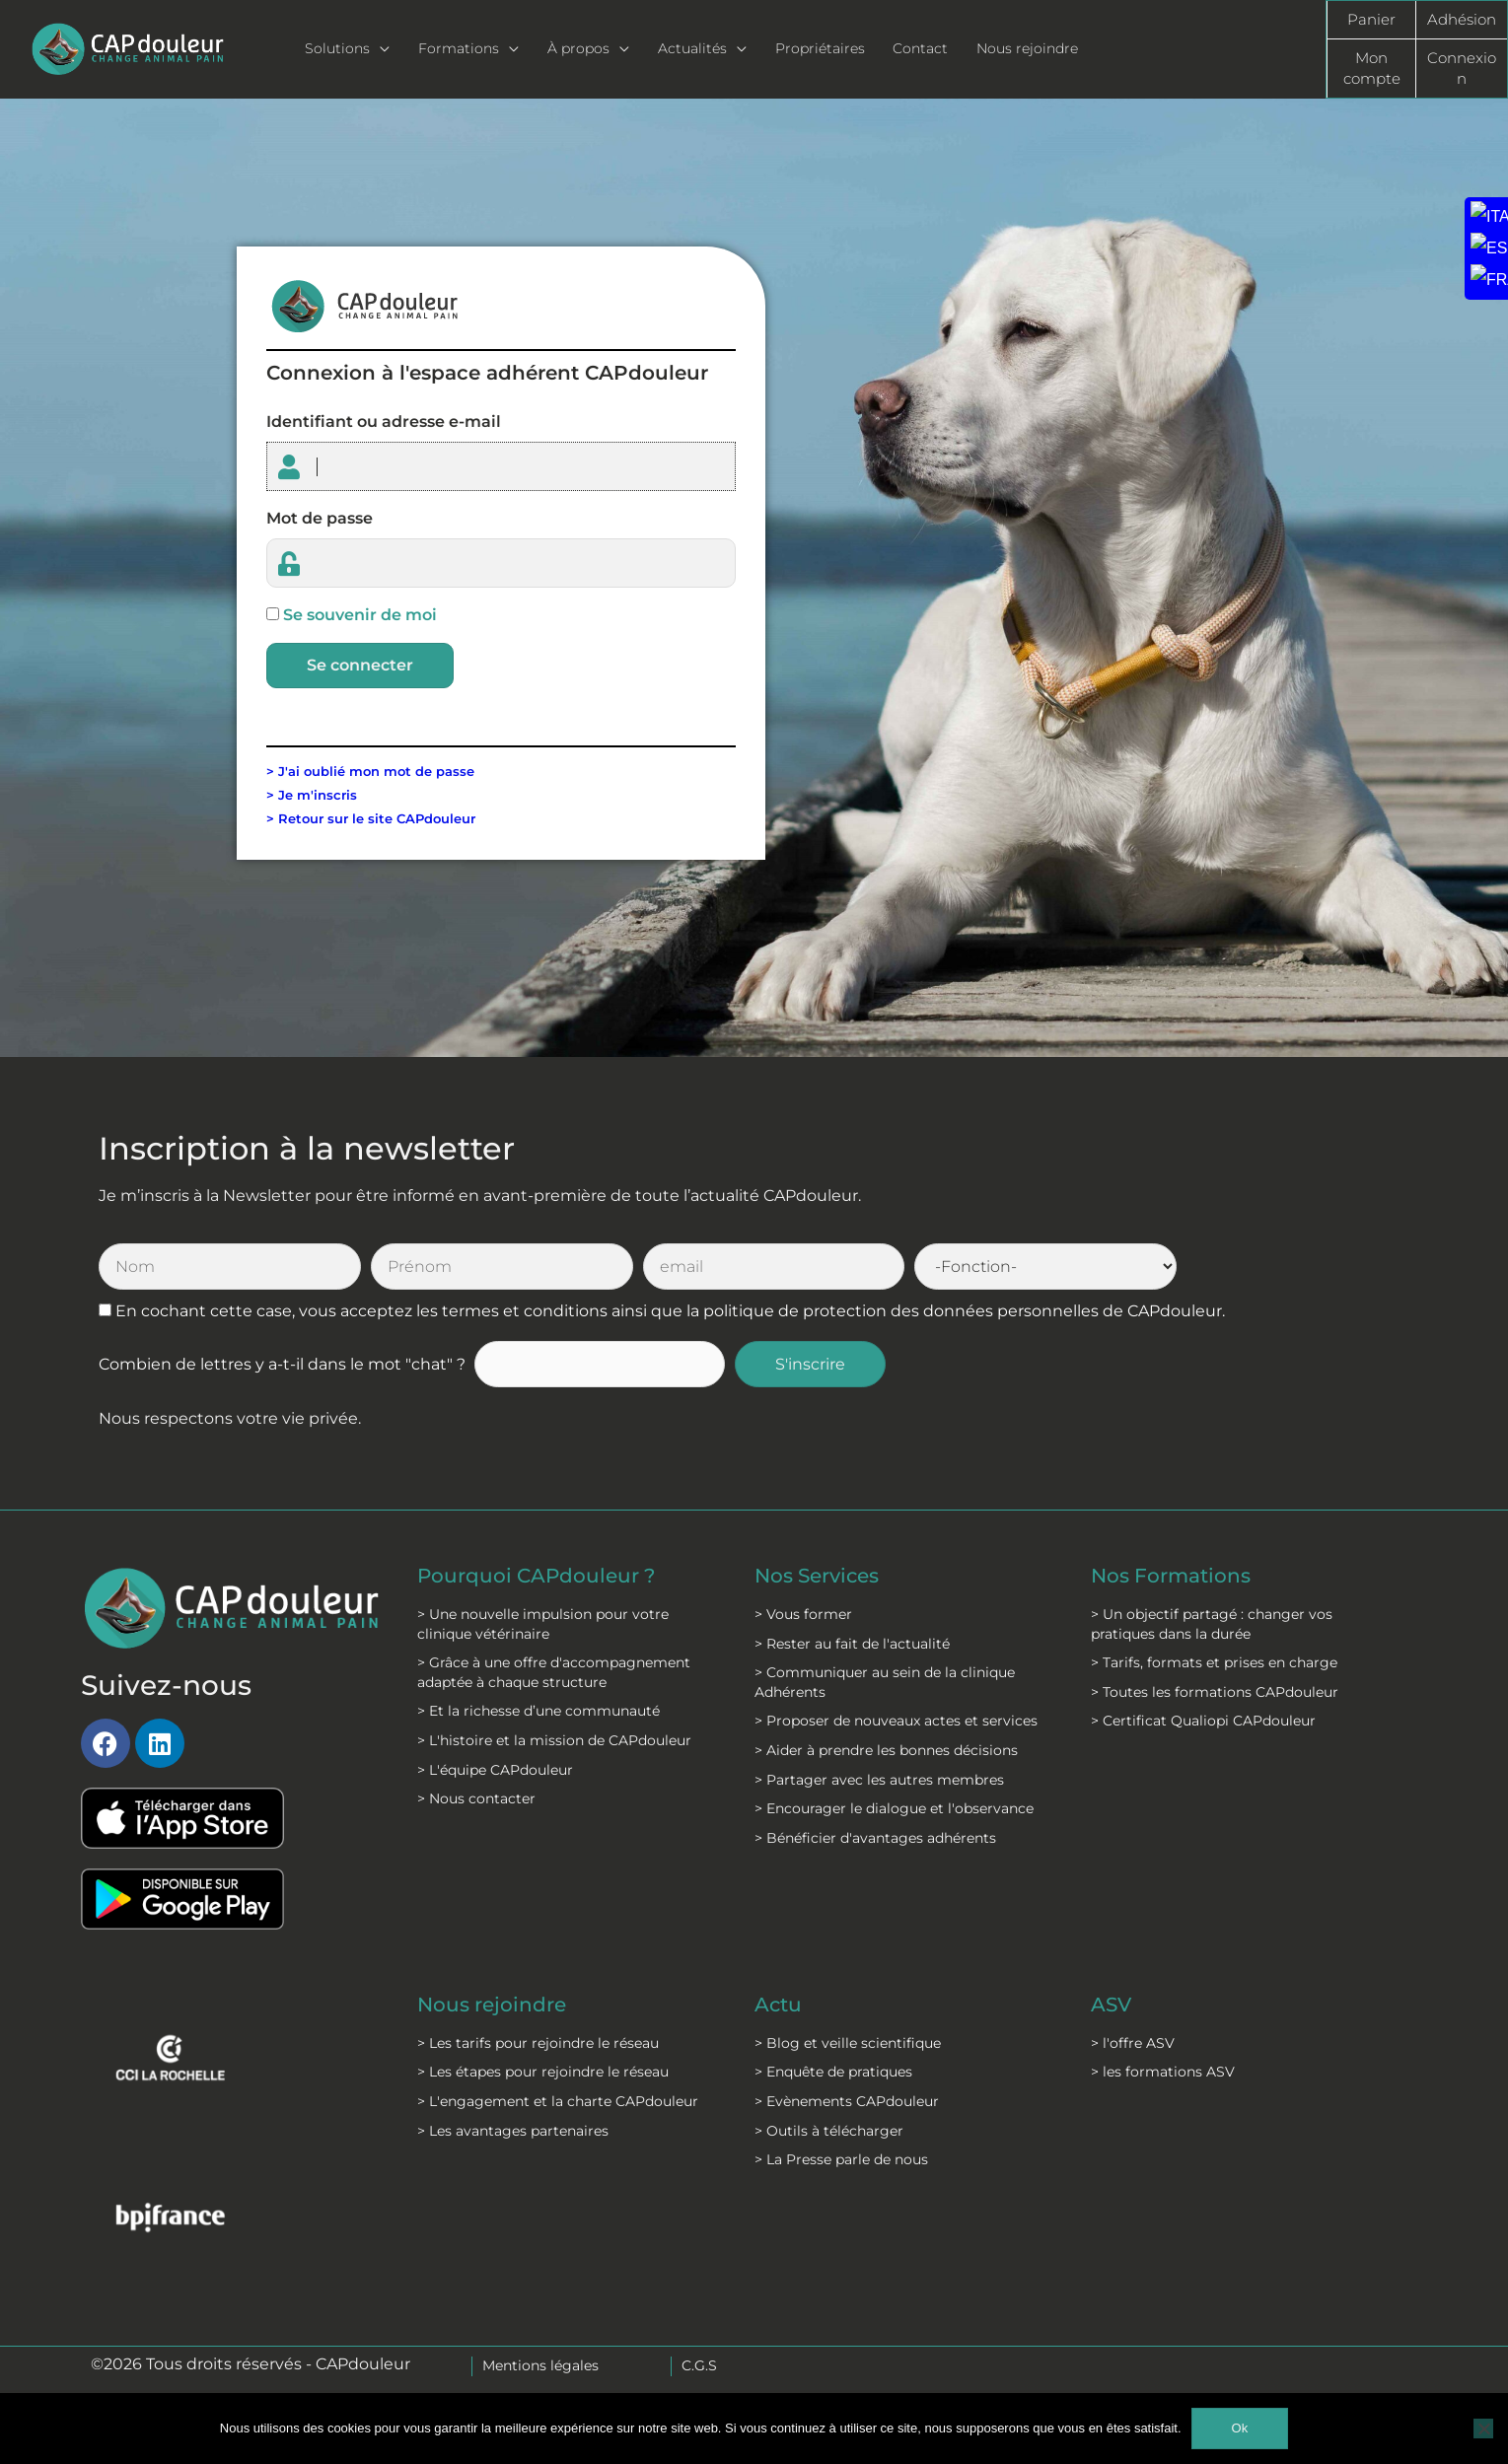 This screenshot has height=2464, width=1508. What do you see at coordinates (476, 1798) in the screenshot?
I see `> Nous contacter` at bounding box center [476, 1798].